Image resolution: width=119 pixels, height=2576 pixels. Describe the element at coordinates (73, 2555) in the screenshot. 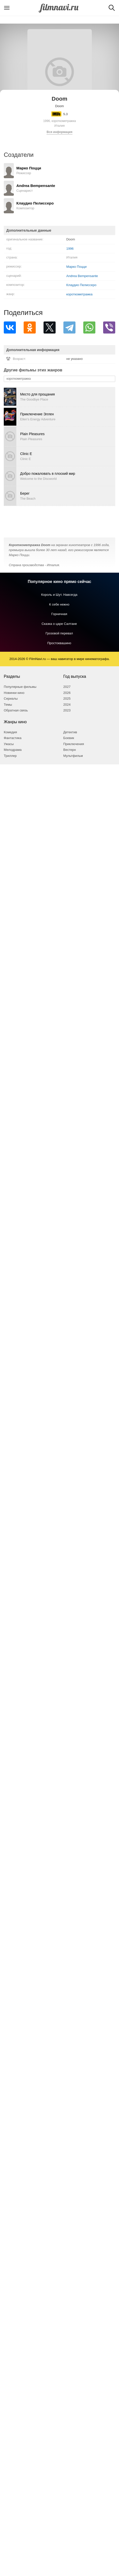

I see `Приключения` at that location.